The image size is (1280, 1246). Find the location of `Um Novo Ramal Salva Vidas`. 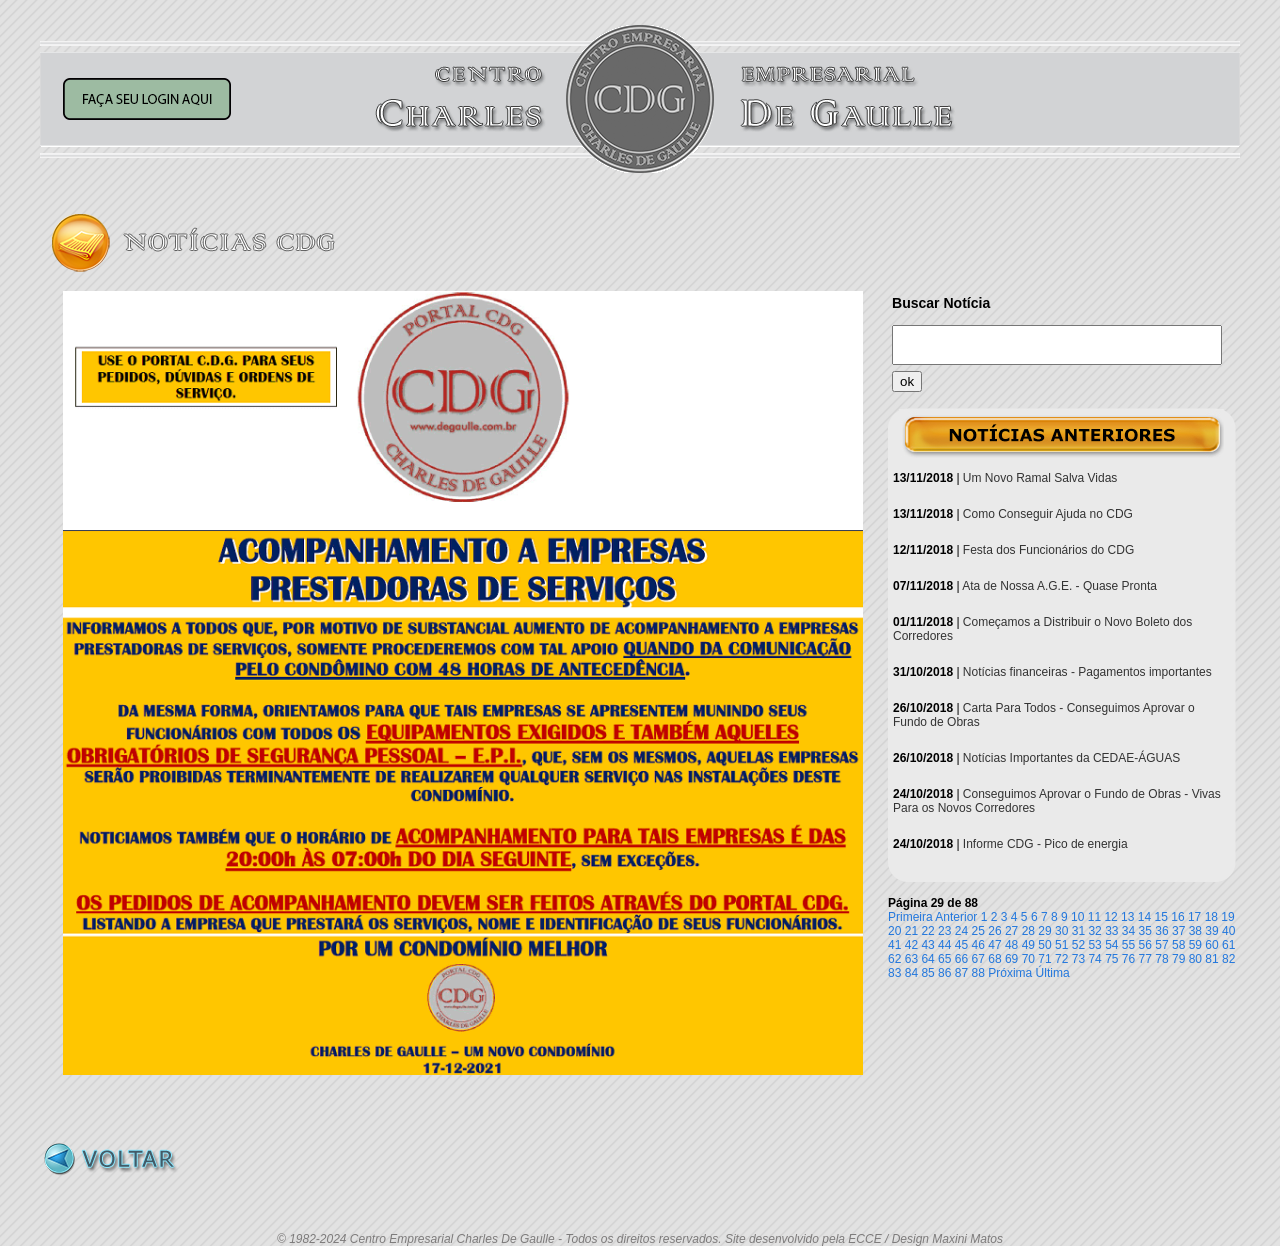

Um Novo Ramal Salva Vidas is located at coordinates (1040, 478).